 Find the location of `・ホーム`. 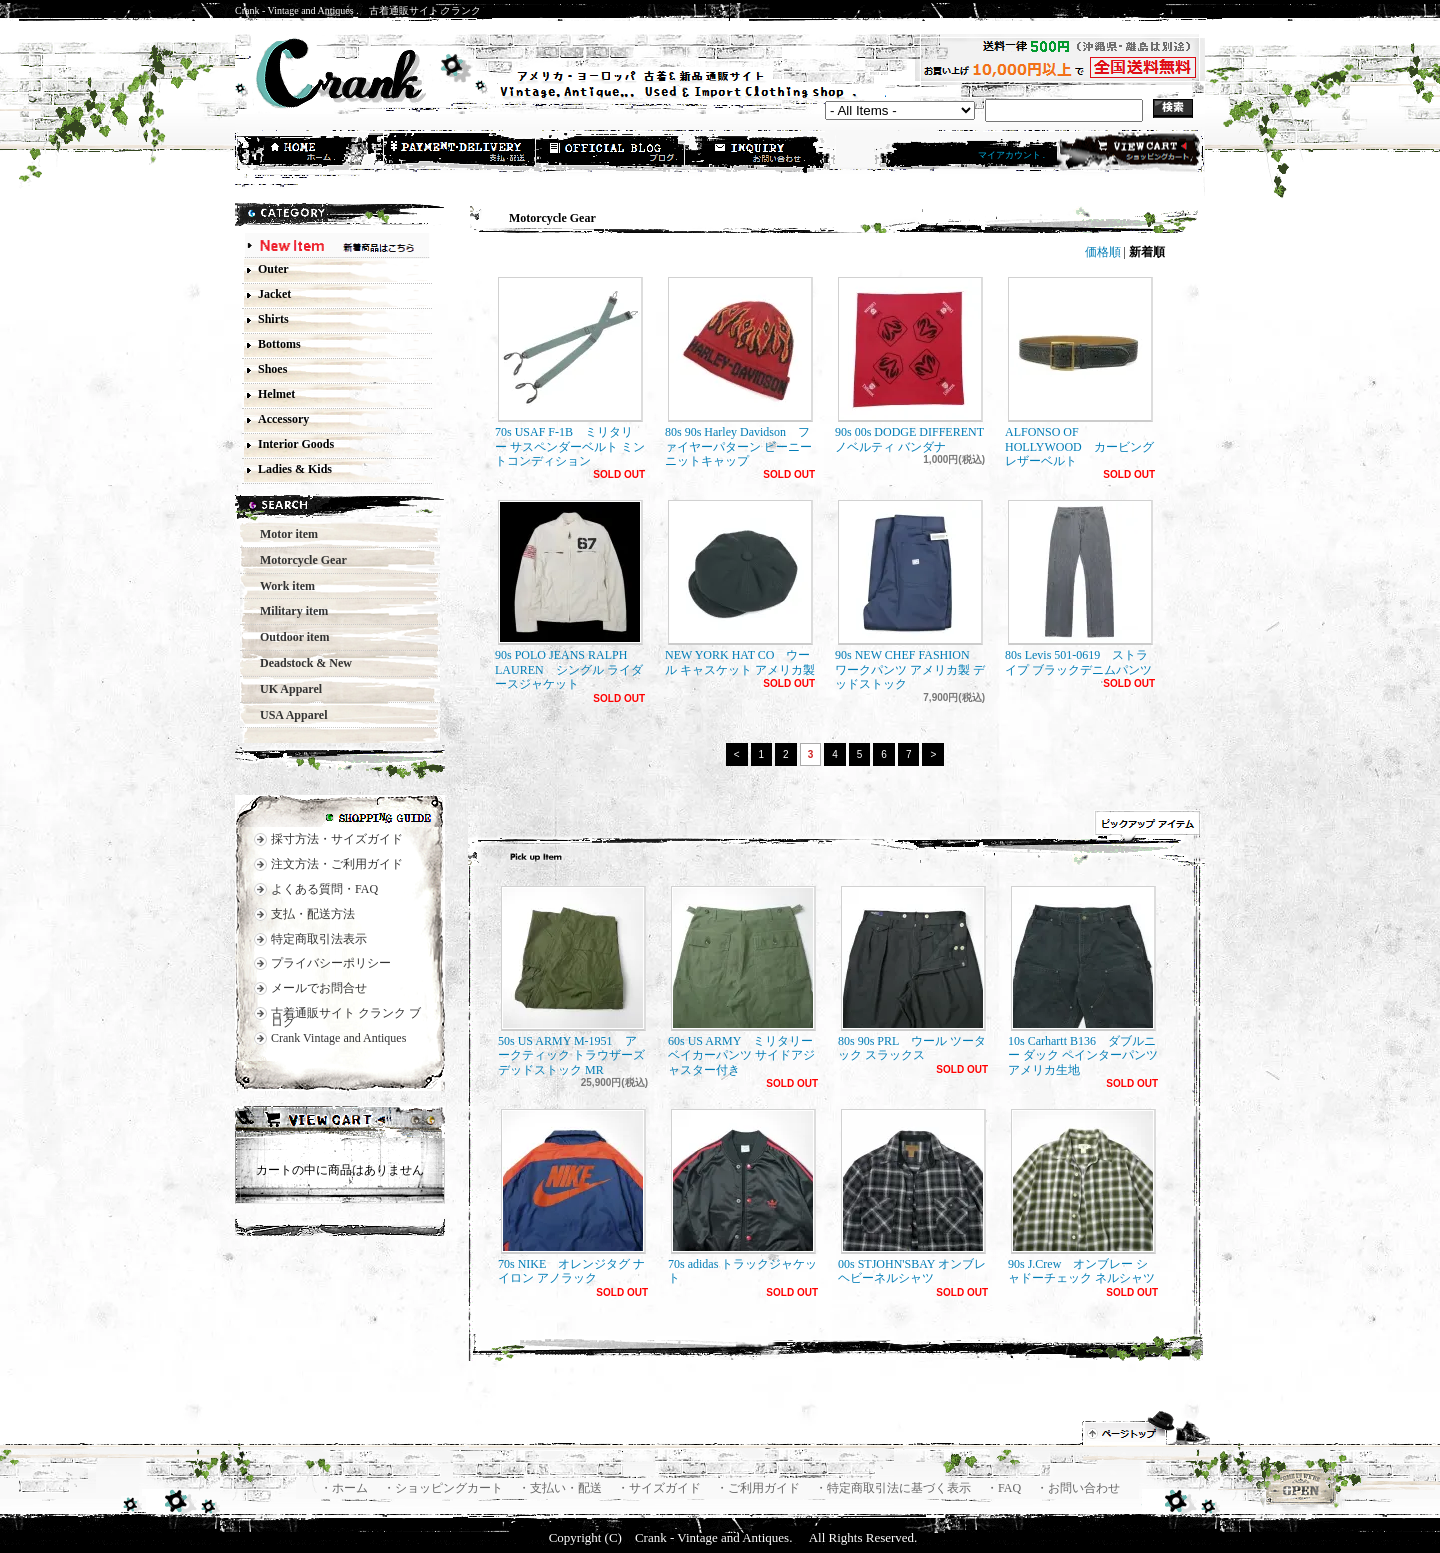

・ホーム is located at coordinates (345, 1488).